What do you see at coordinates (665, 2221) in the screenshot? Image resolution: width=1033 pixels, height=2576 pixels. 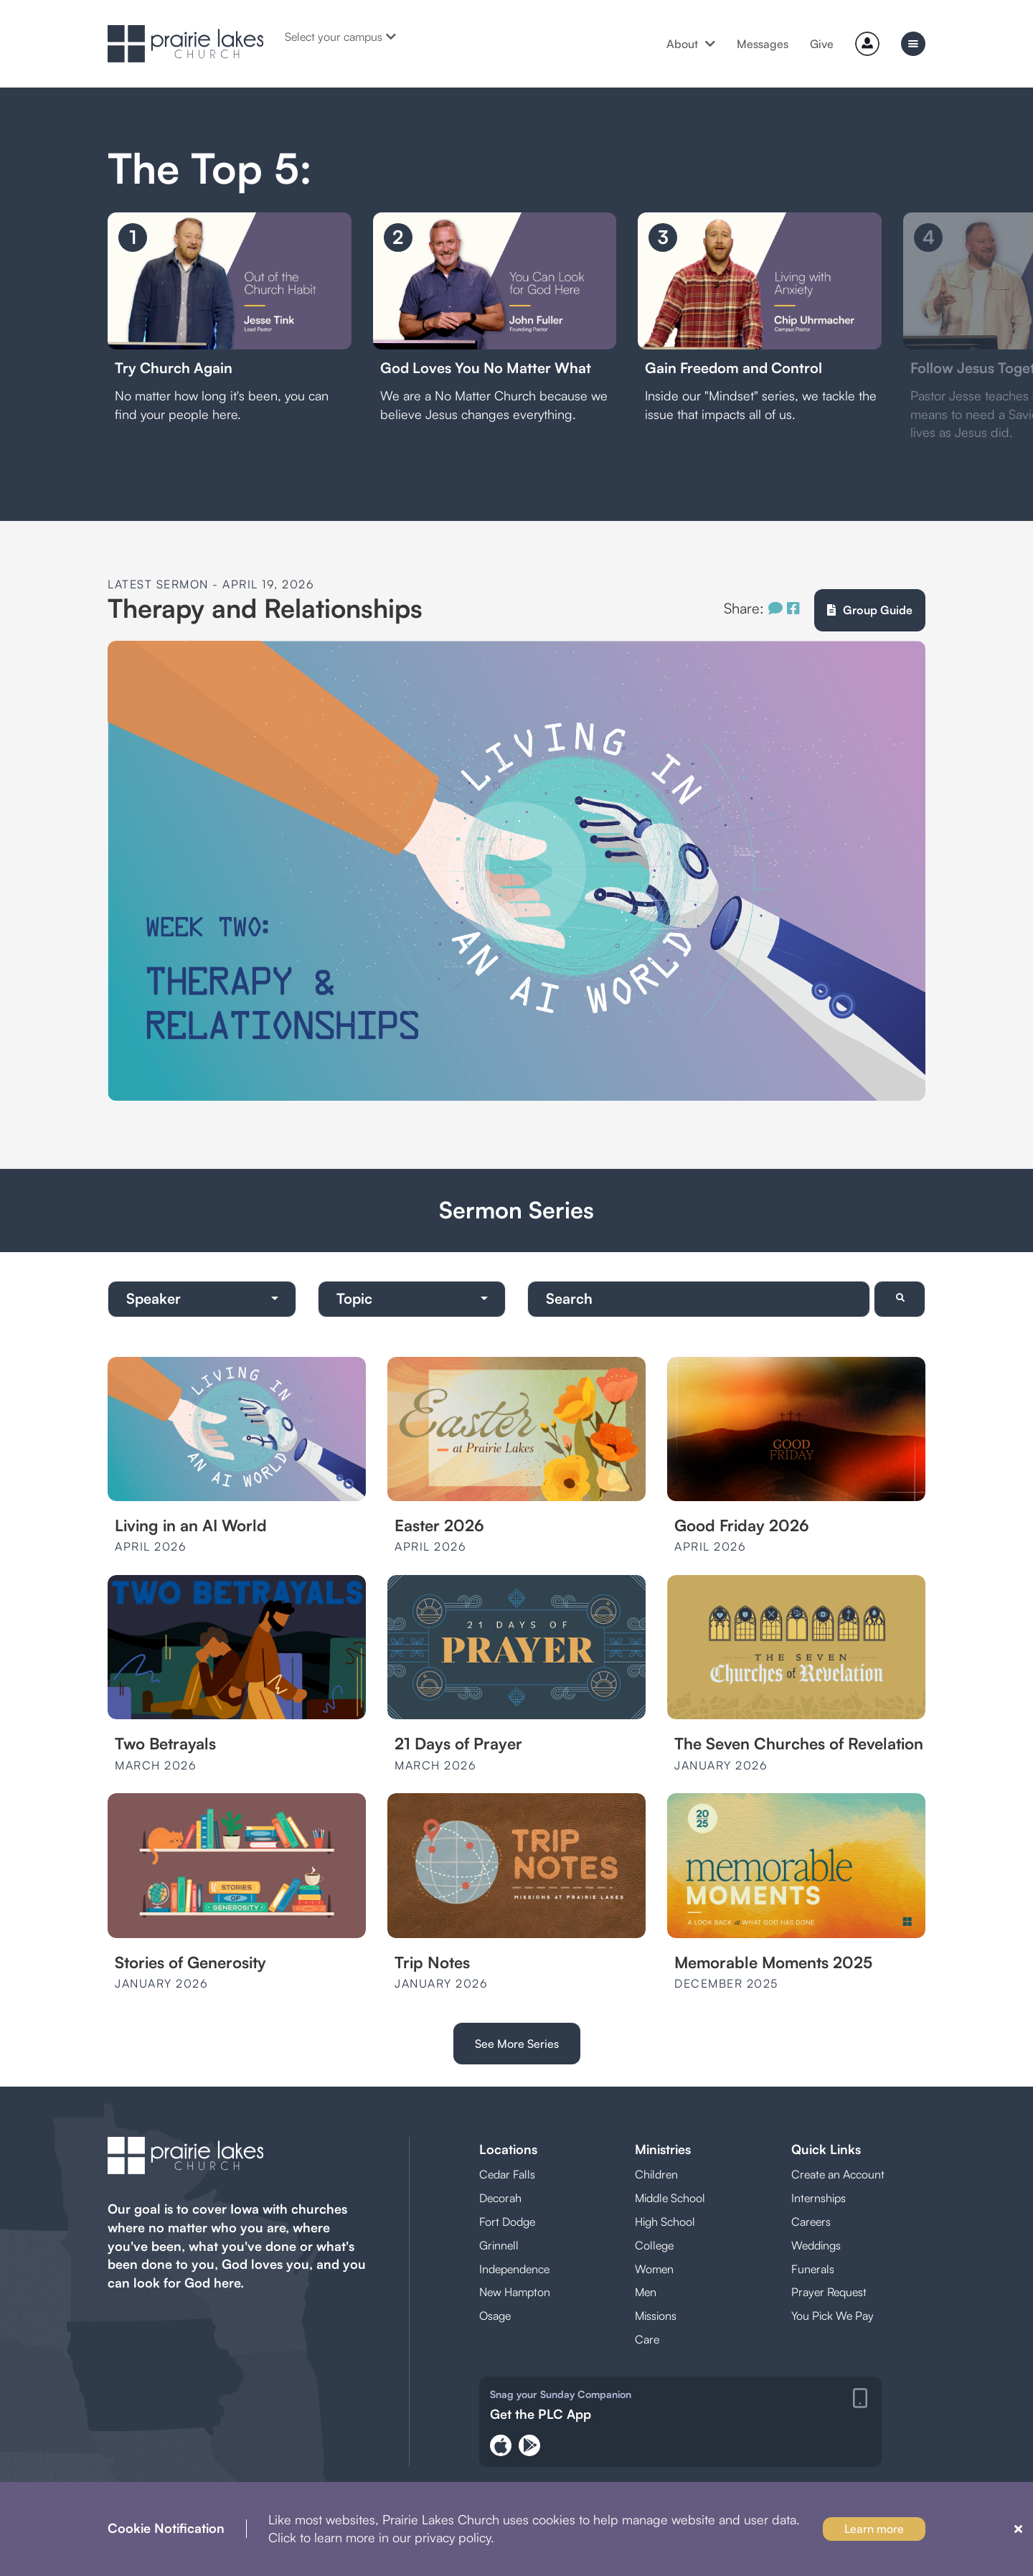 I see `High School` at bounding box center [665, 2221].